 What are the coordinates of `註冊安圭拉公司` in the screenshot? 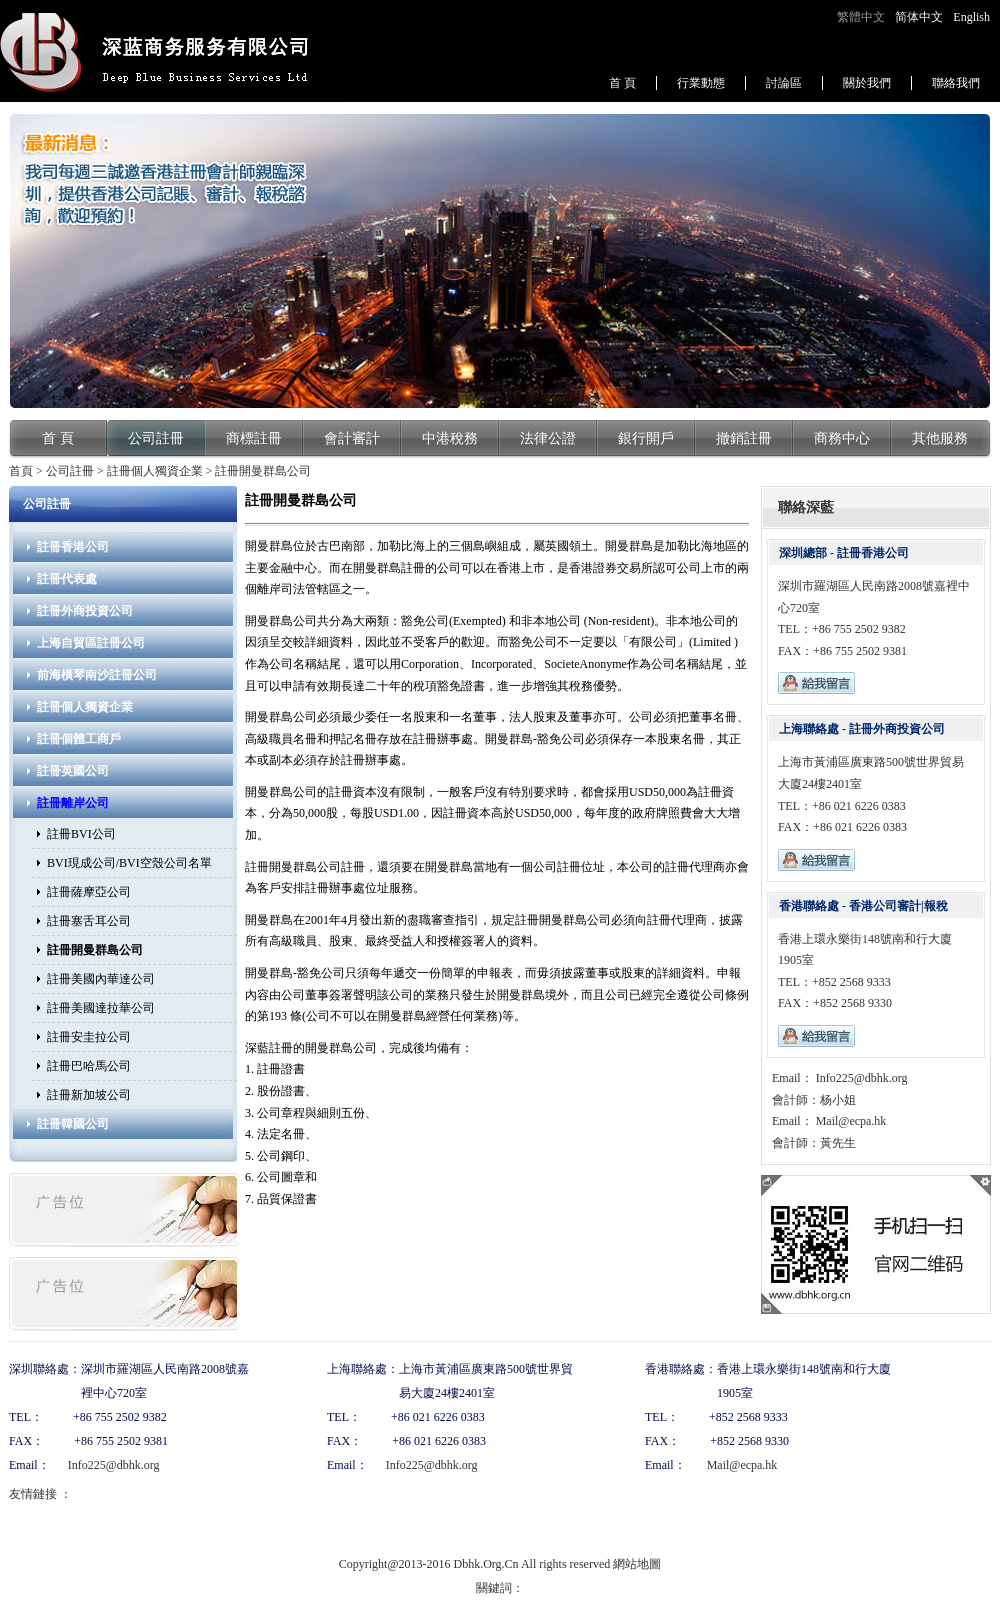 It's located at (89, 1037).